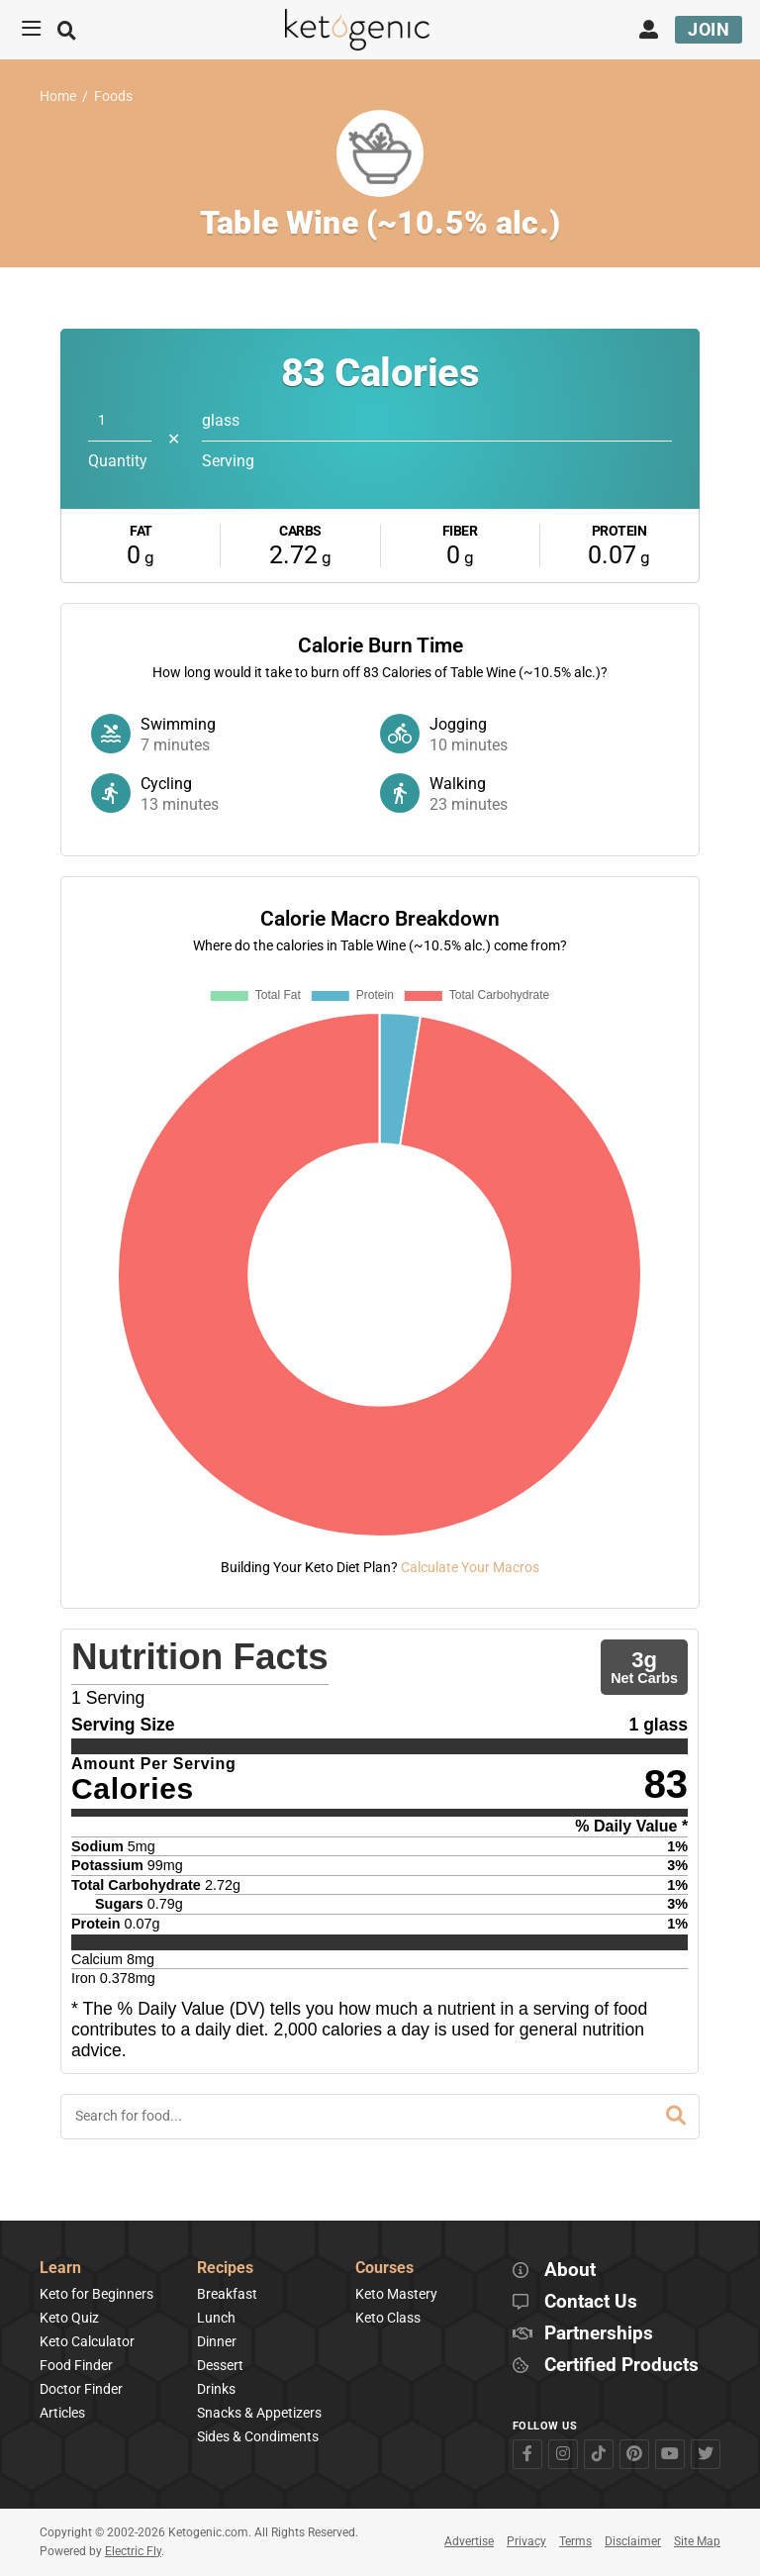 The image size is (760, 2576). Describe the element at coordinates (384, 2268) in the screenshot. I see `Courses` at that location.